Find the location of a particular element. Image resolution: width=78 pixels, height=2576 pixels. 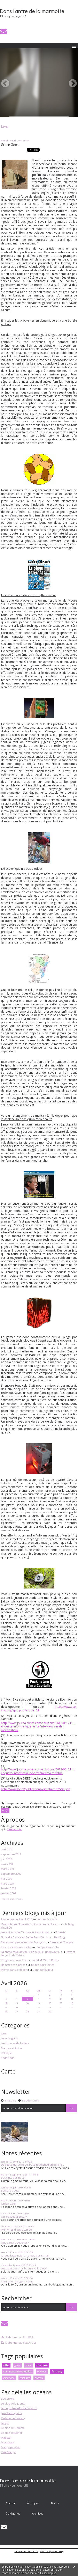

gamer is located at coordinates (67, 1806).